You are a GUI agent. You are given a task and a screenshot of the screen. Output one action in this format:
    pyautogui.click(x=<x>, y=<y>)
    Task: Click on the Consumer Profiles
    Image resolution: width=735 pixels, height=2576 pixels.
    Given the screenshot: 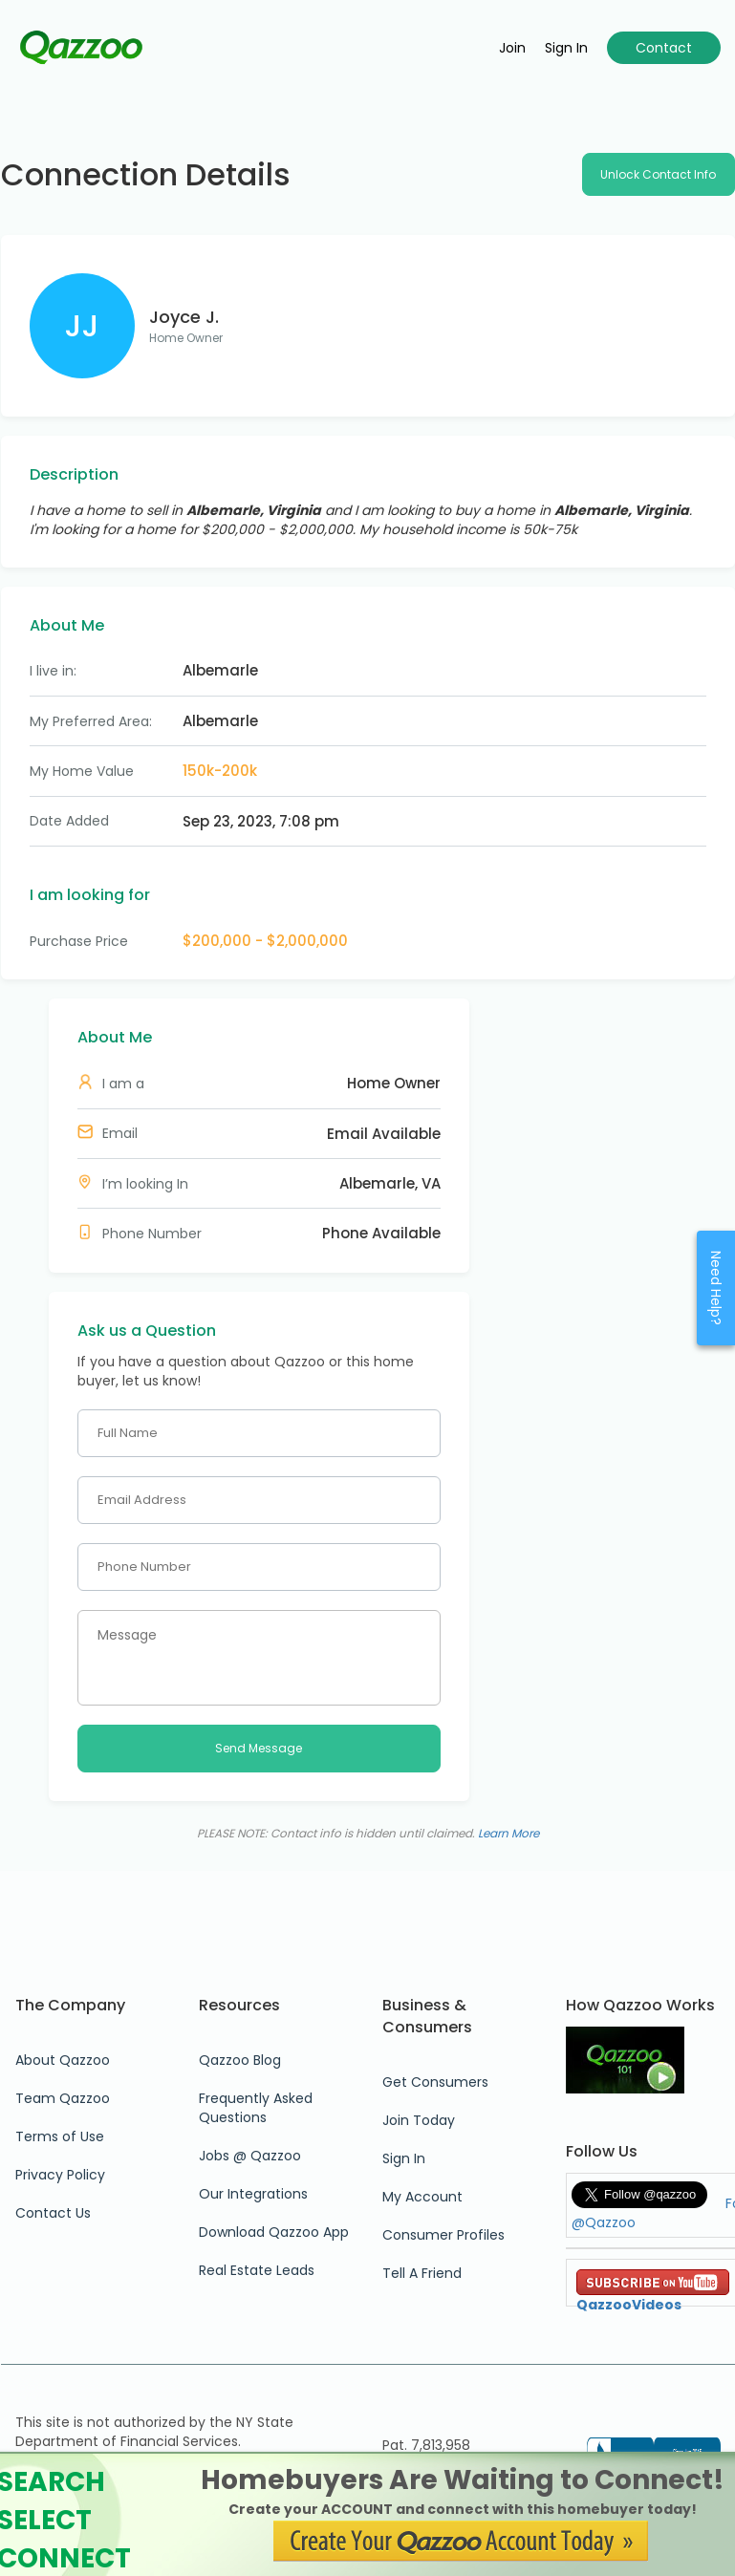 What is the action you would take?
    pyautogui.click(x=443, y=2234)
    